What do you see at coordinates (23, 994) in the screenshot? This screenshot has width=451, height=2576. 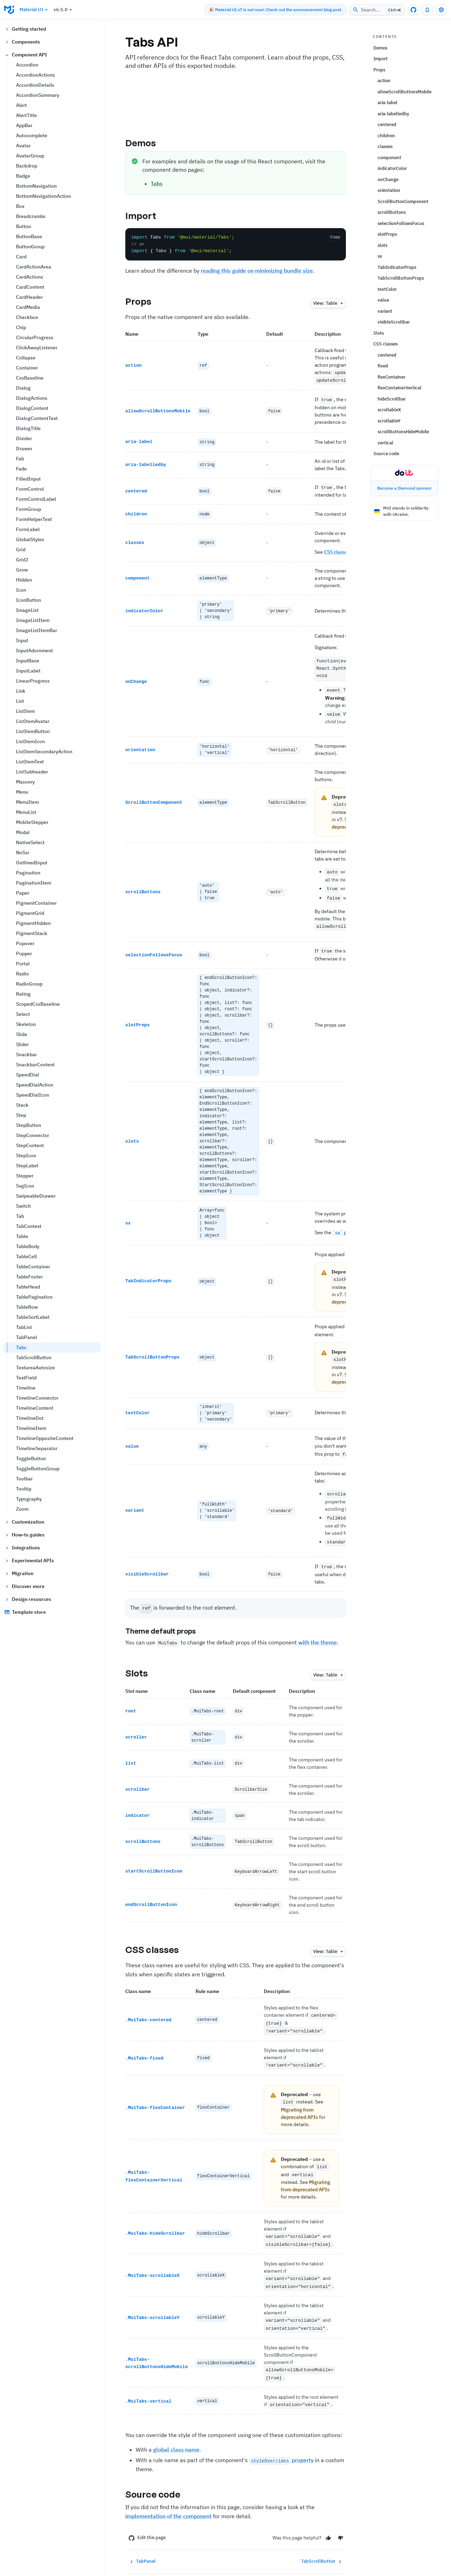 I see `Rating` at bounding box center [23, 994].